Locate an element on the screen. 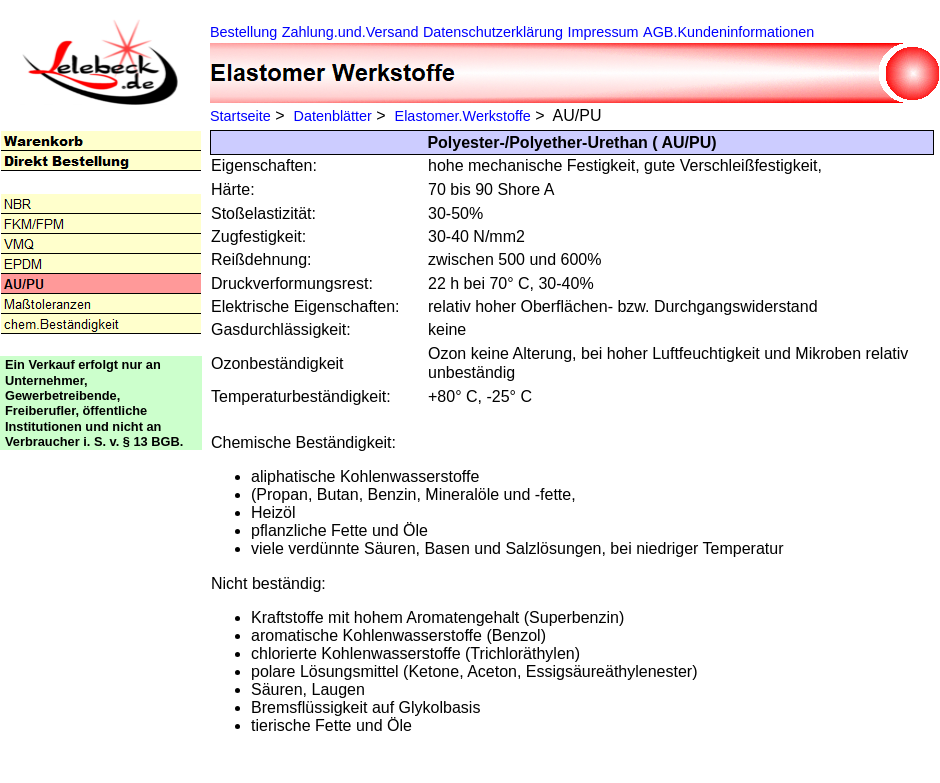 This screenshot has width=940, height=783. Datenschutzerklärung is located at coordinates (493, 32).